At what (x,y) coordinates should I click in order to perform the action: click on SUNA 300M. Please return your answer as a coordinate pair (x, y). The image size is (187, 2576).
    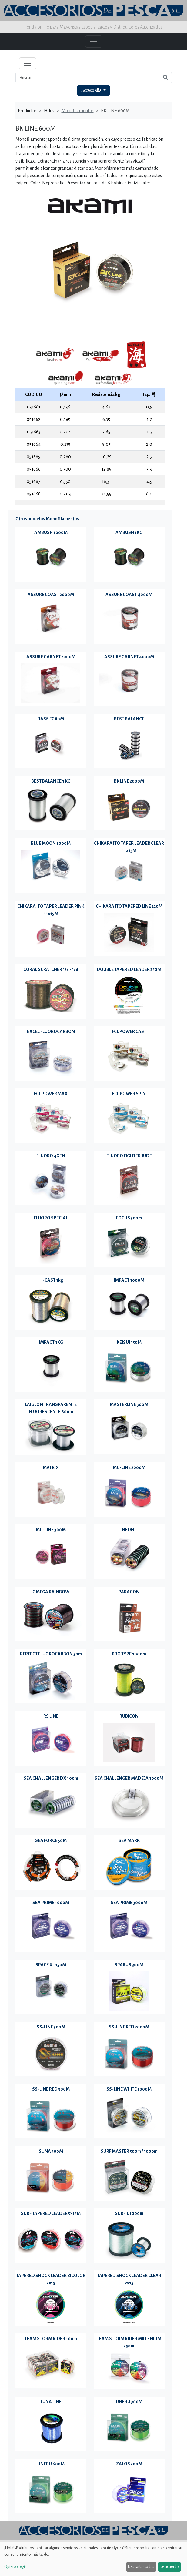
    Looking at the image, I should click on (51, 2151).